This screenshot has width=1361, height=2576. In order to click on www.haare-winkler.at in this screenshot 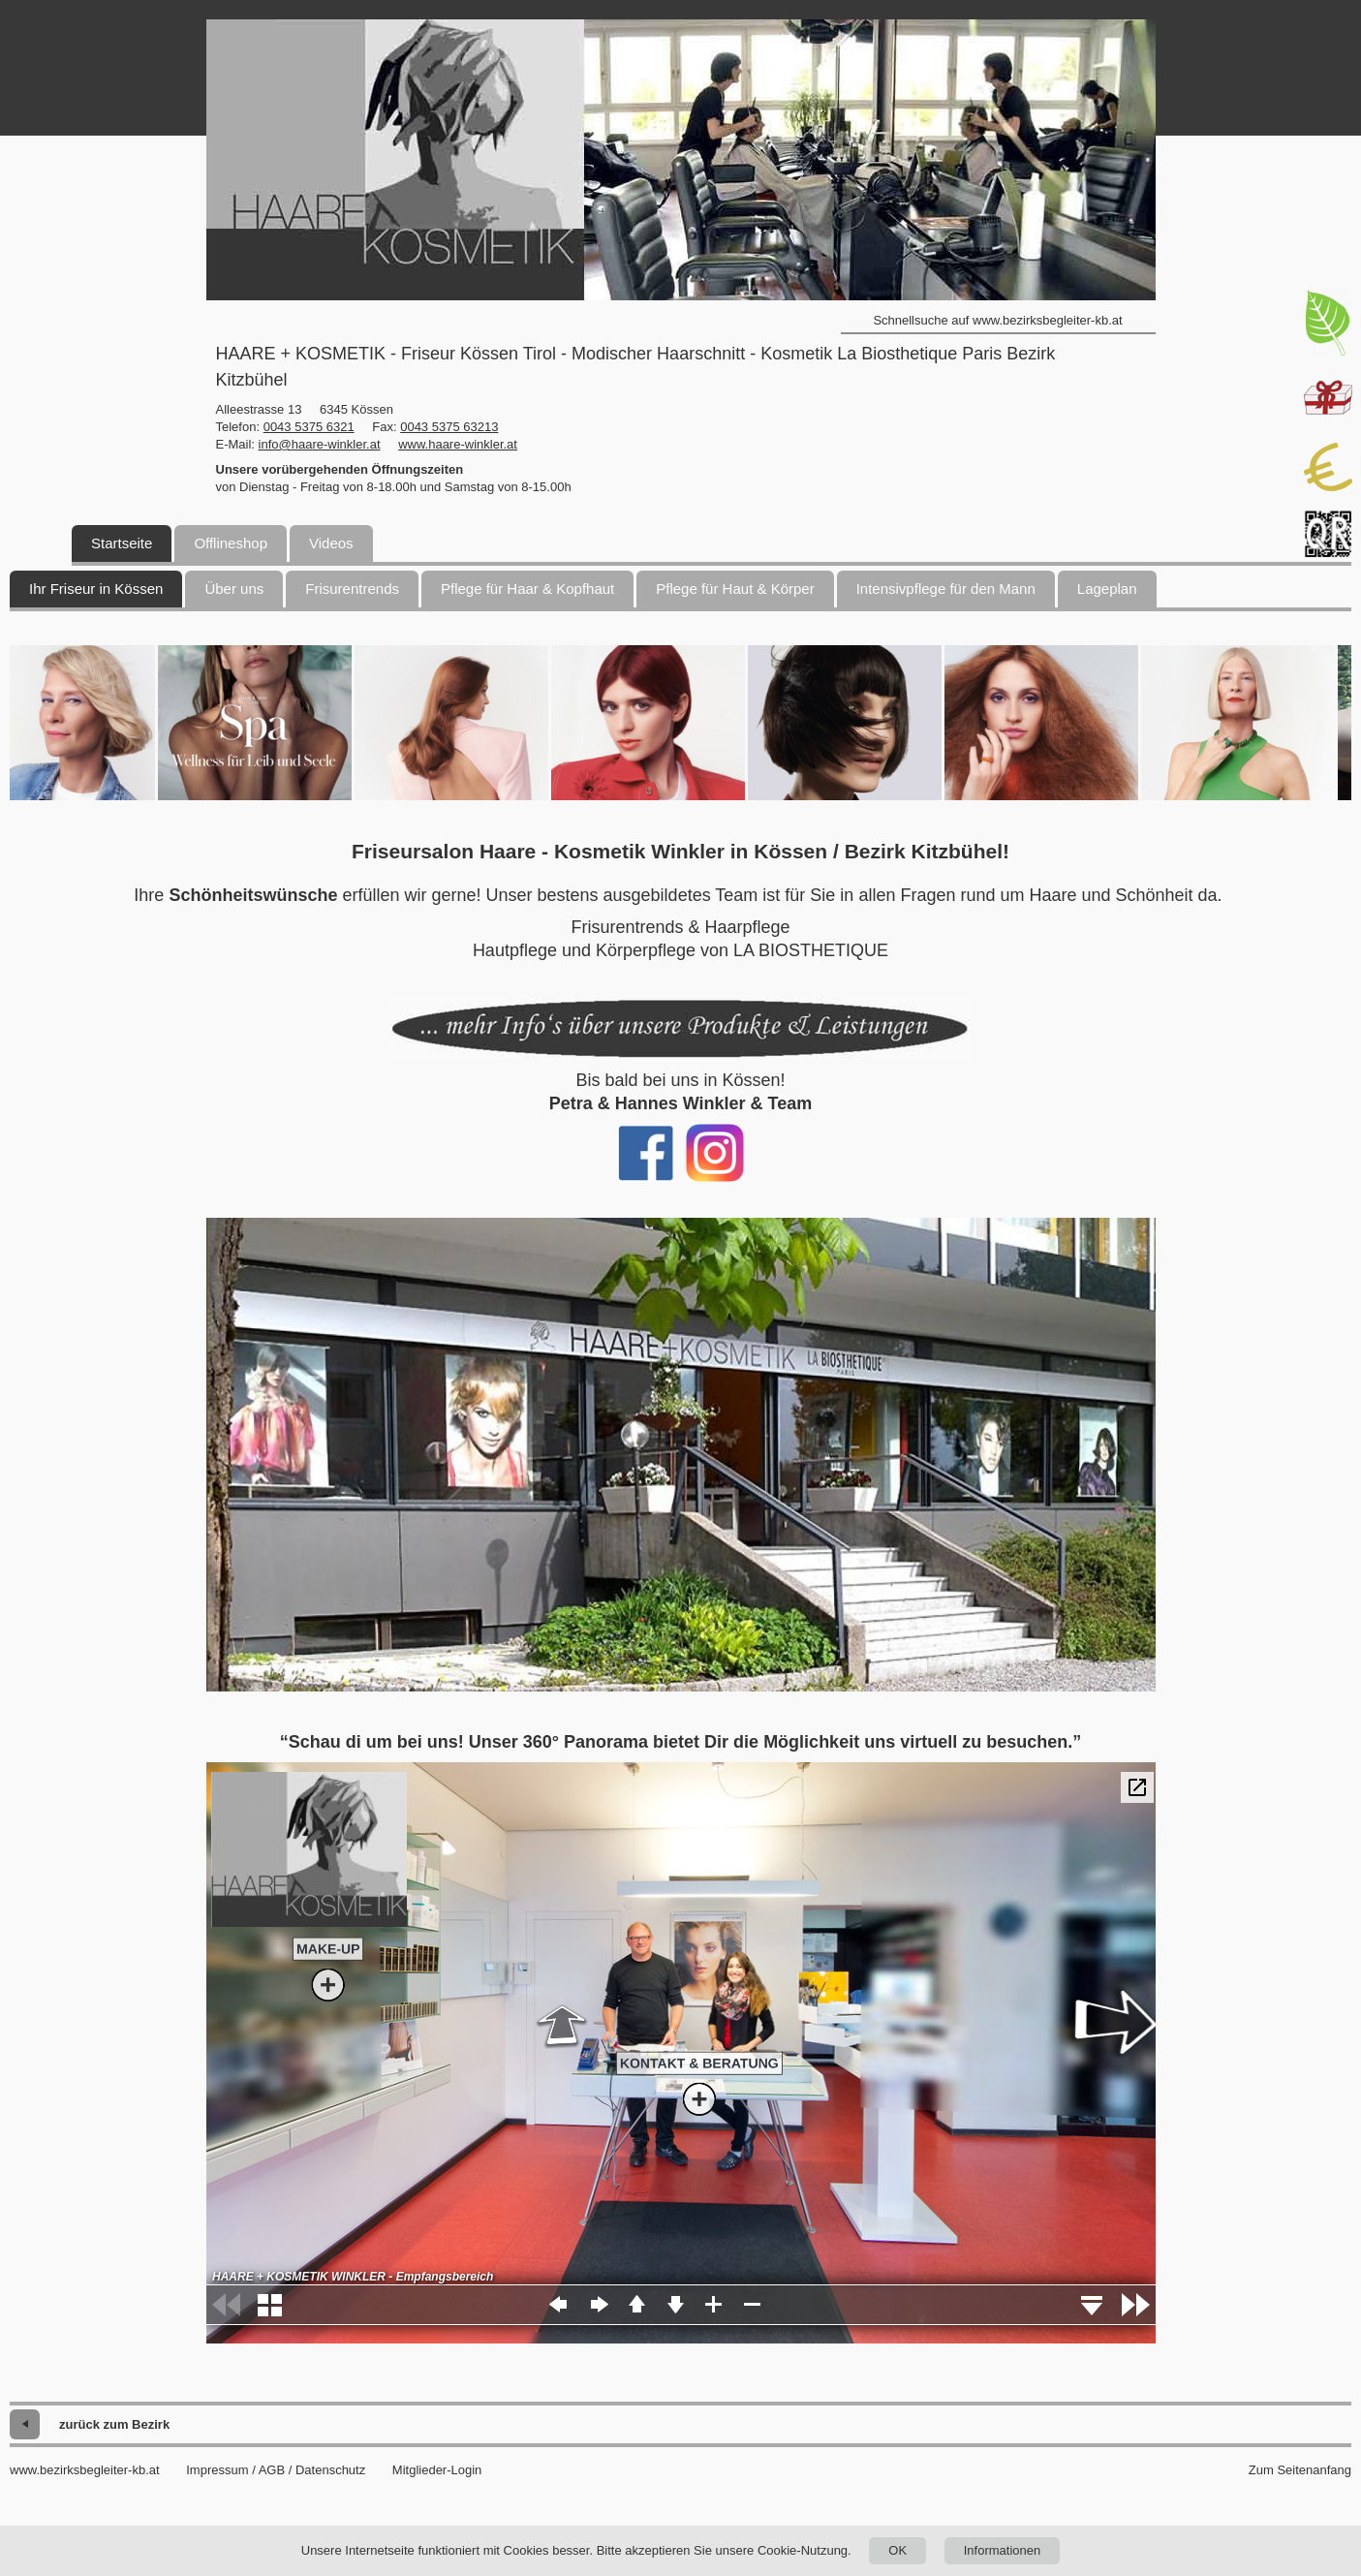, I will do `click(457, 444)`.